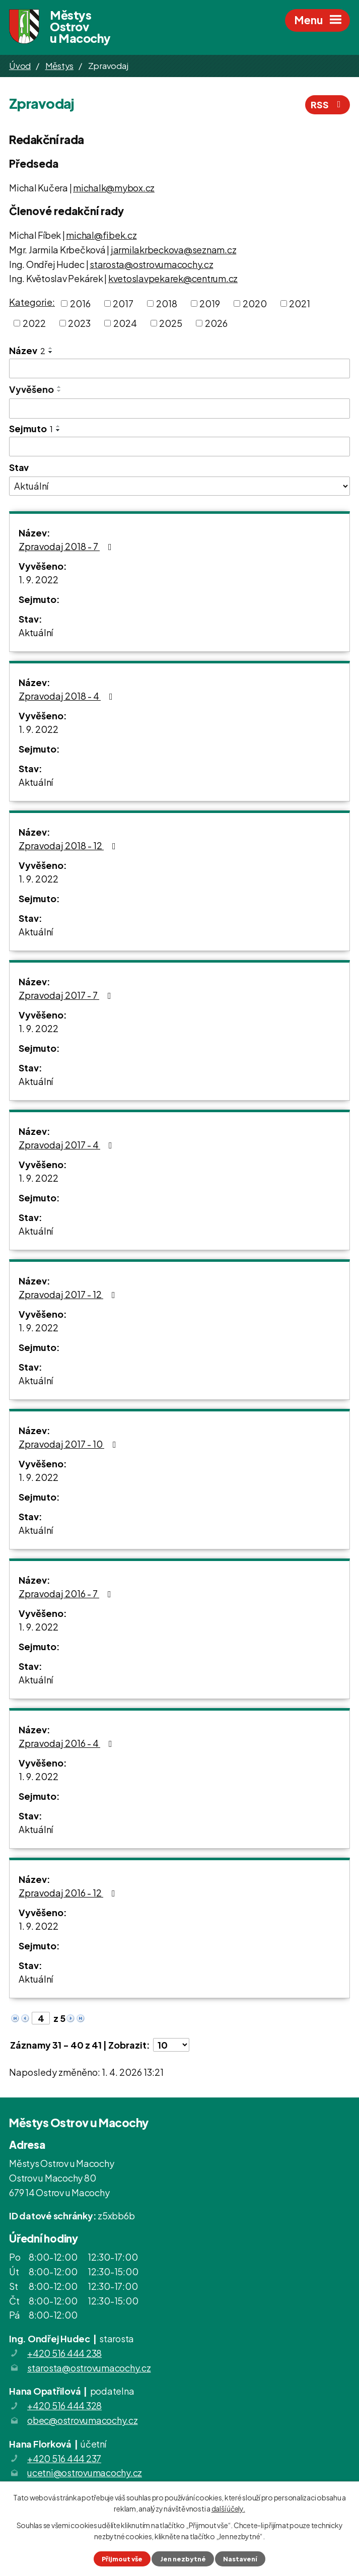 This screenshot has height=2576, width=359. What do you see at coordinates (228, 2508) in the screenshot?
I see `další účely.` at bounding box center [228, 2508].